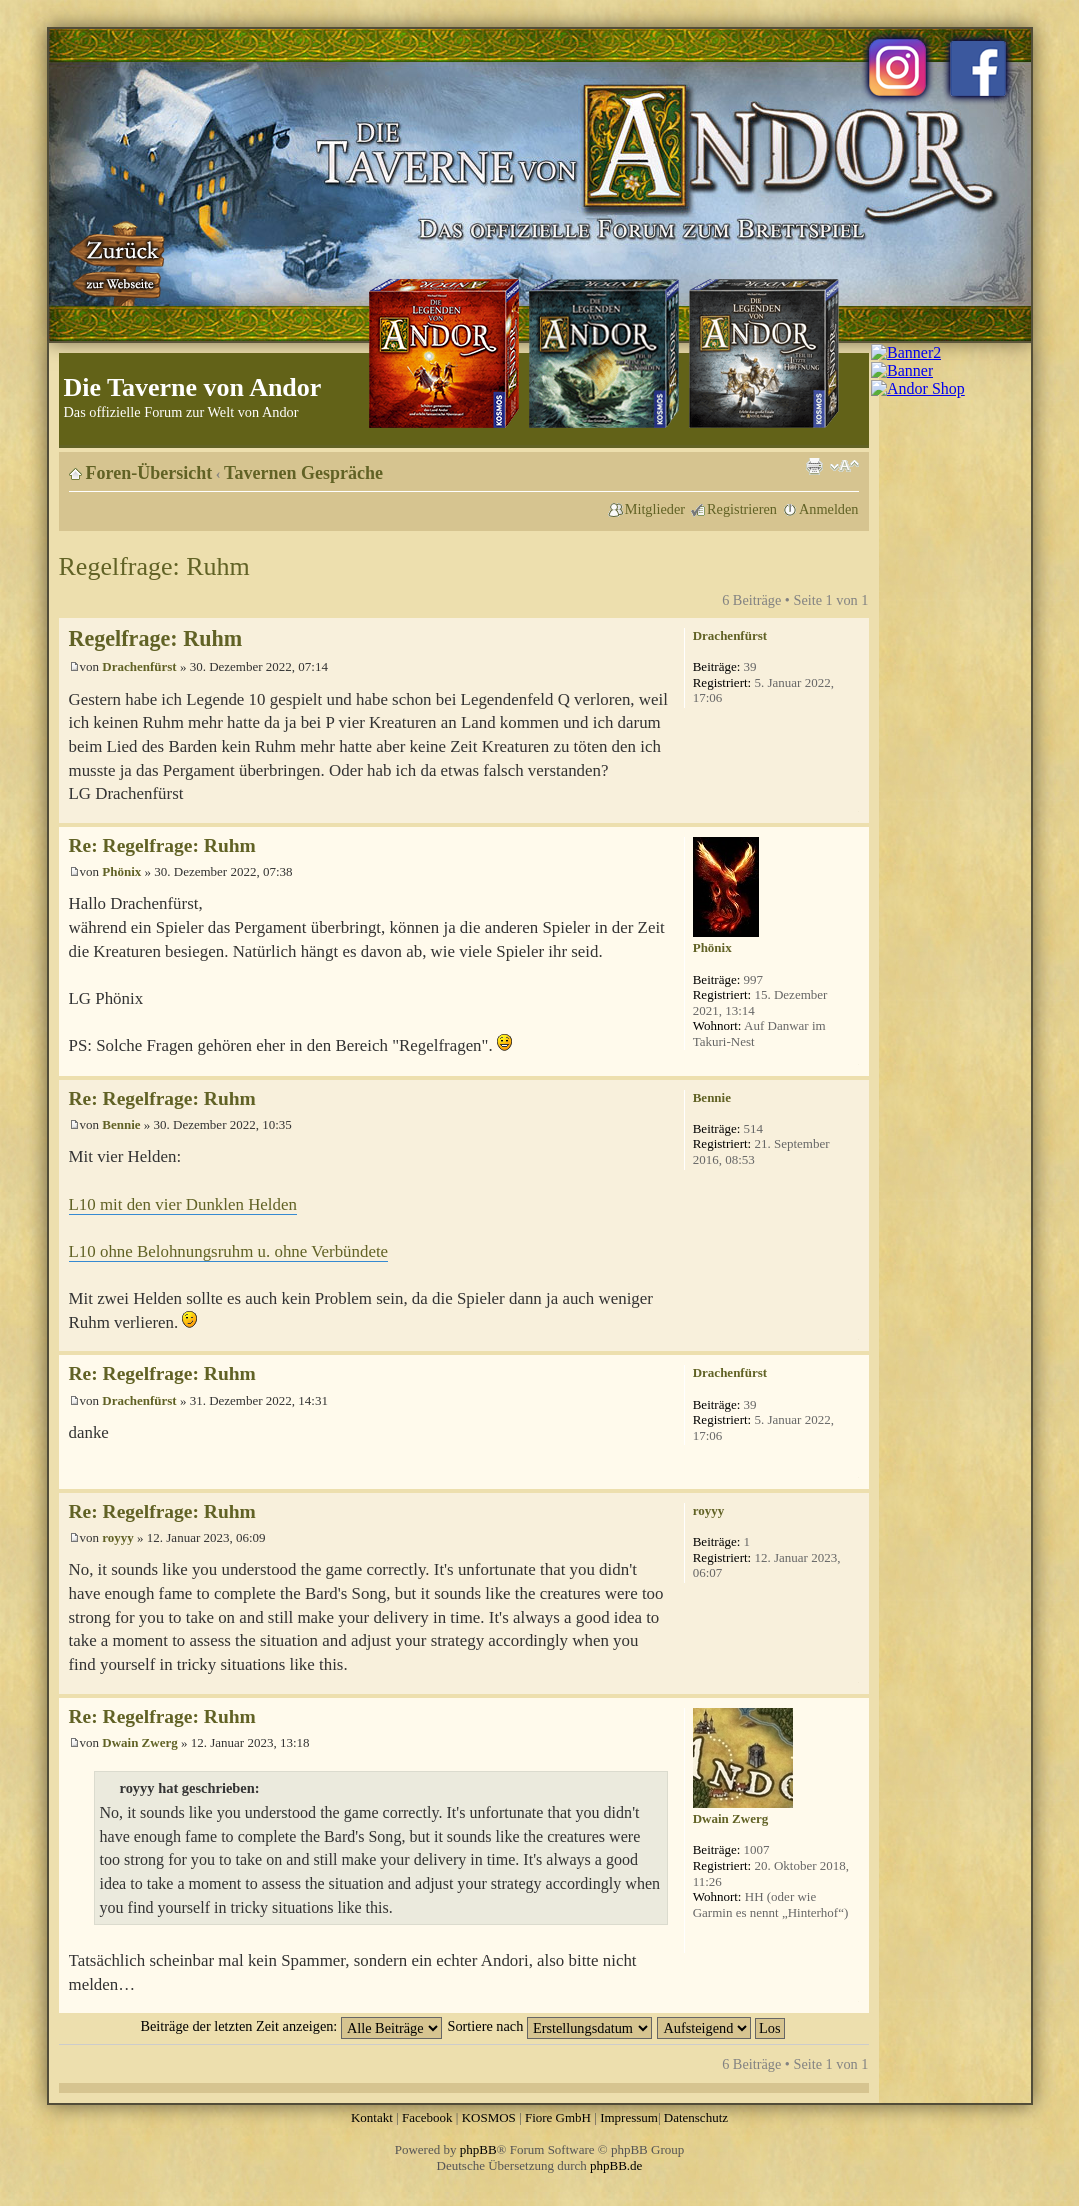  I want to click on Tavernen Gespräche, so click(303, 473).